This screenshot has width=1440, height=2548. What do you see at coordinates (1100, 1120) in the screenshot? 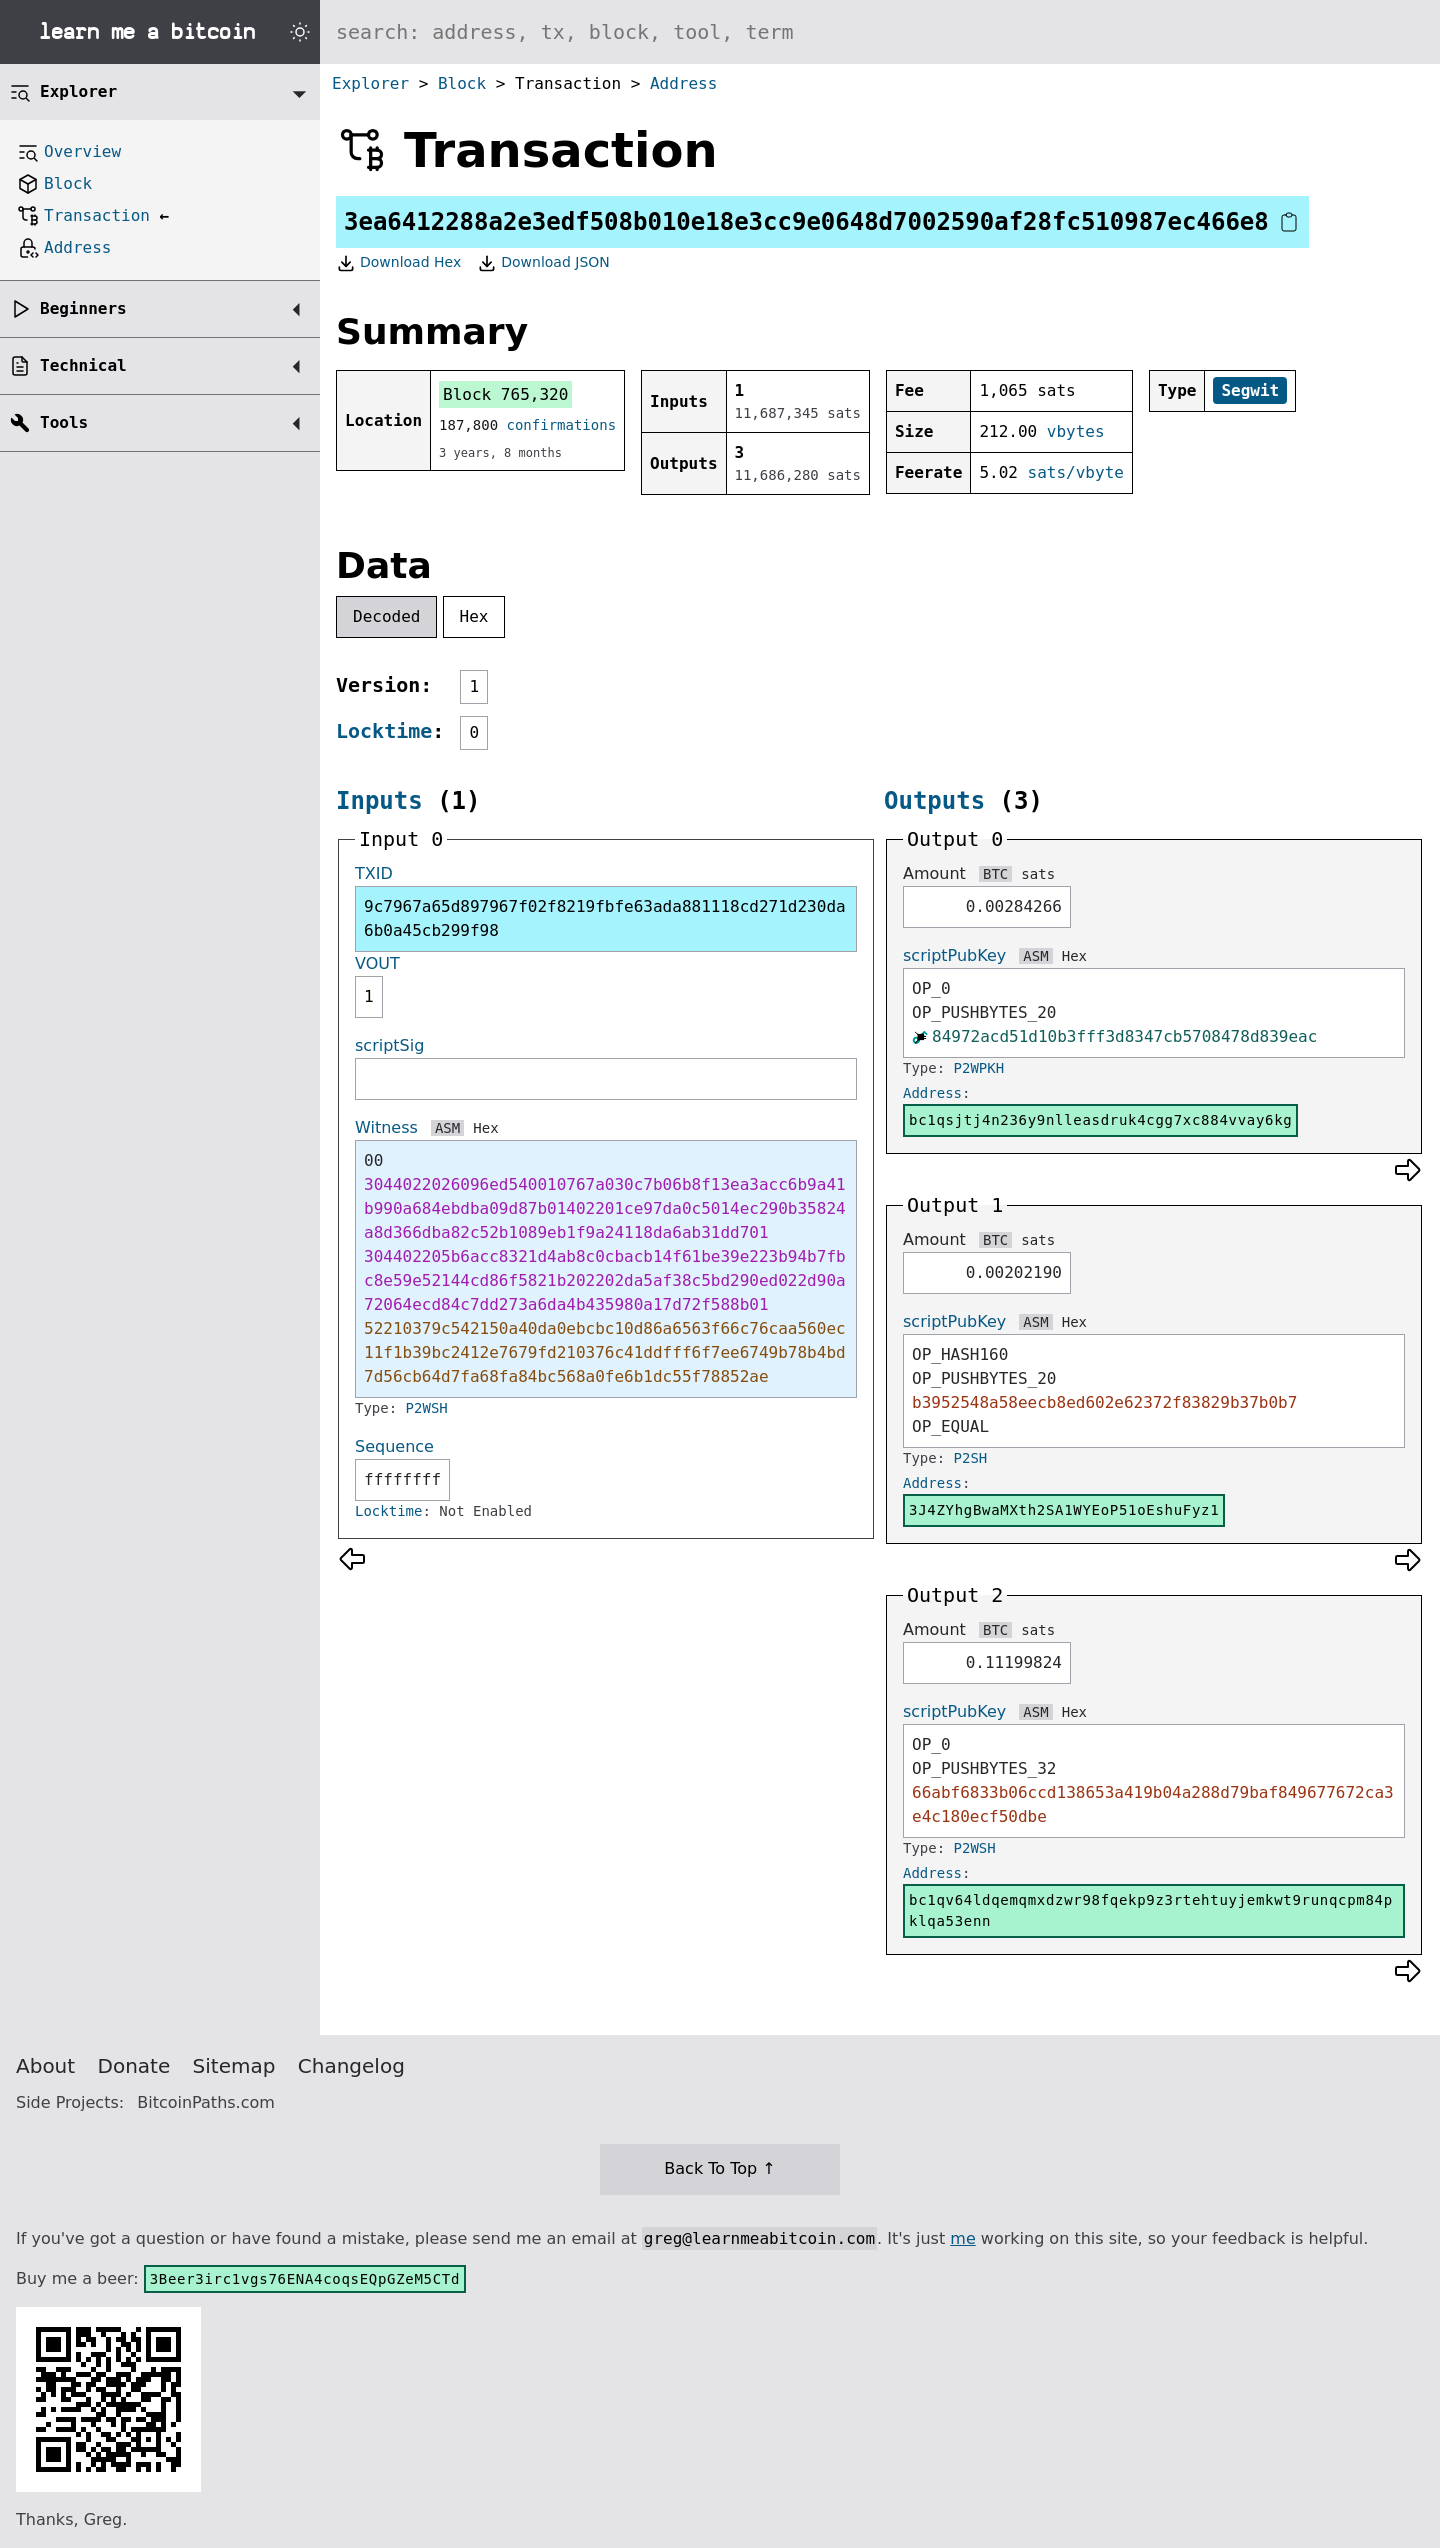
I see `bc1qsjtj4n236y9nlleasdruk4cgg7xc884vvay6kg` at bounding box center [1100, 1120].